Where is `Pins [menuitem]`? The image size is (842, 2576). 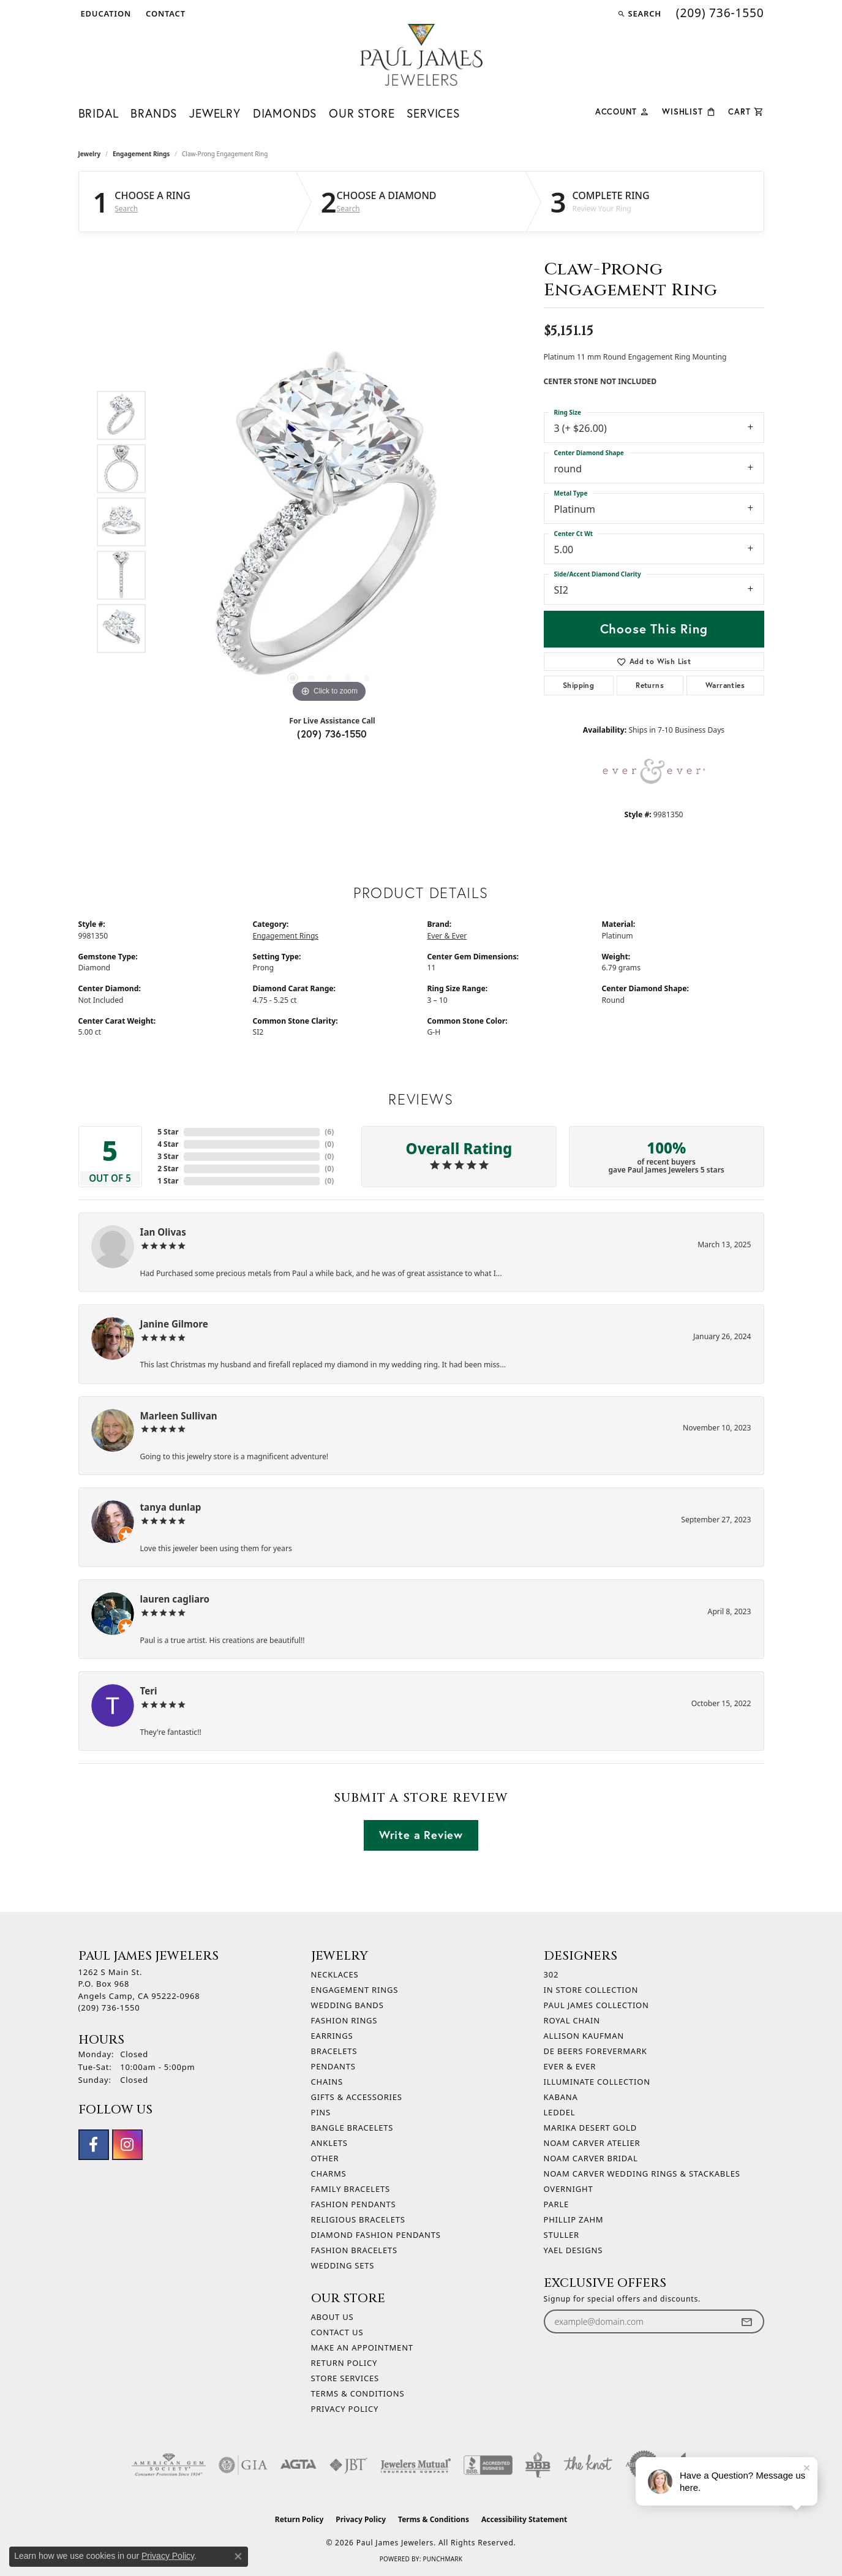 Pins [menuitem] is located at coordinates (321, 2112).